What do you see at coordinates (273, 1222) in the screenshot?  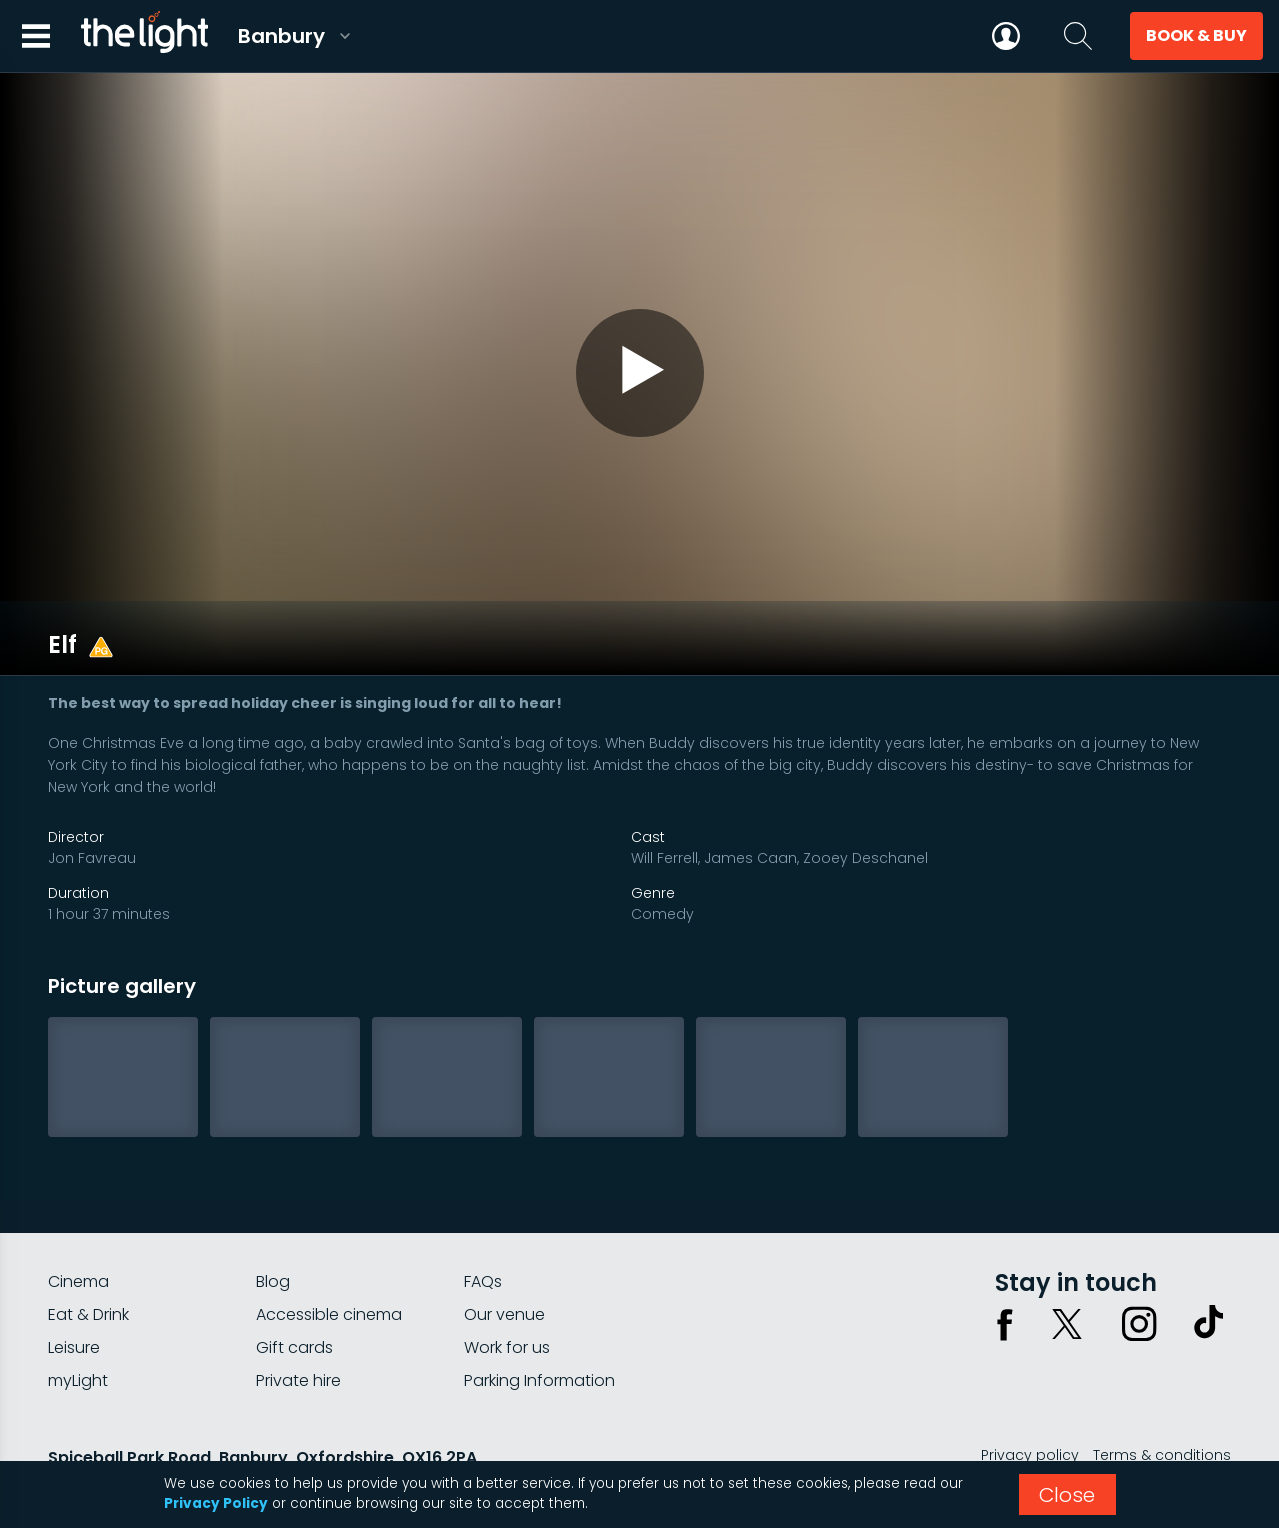 I see `Blog` at bounding box center [273, 1222].